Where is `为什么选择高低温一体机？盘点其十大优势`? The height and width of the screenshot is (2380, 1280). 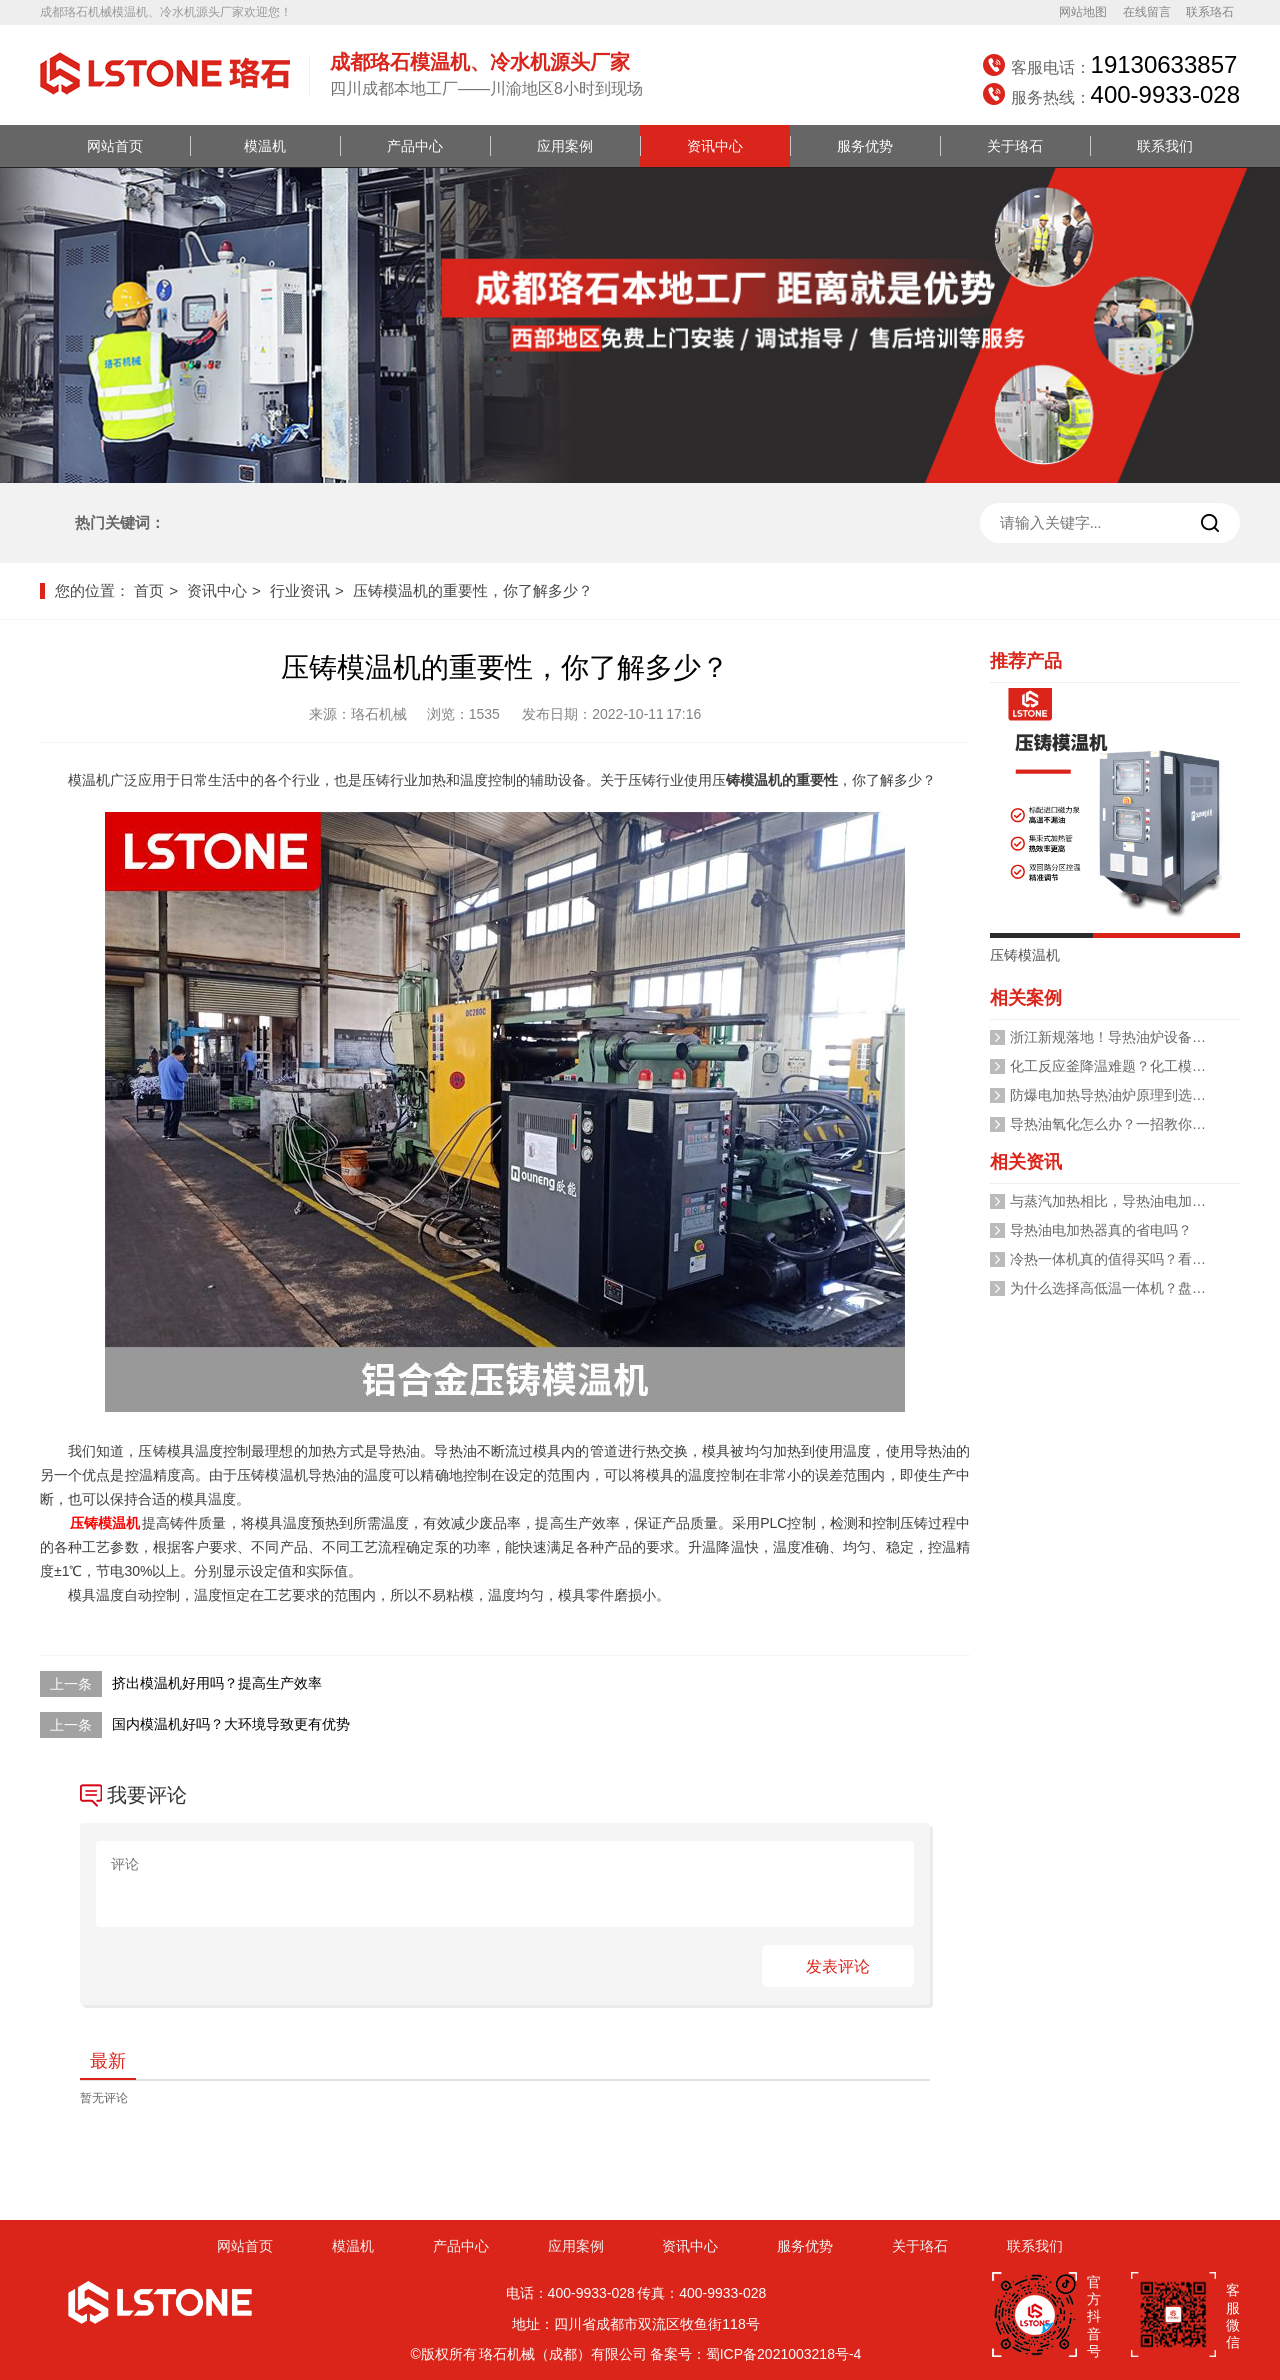 为什么选择高低温一体机？盘点其十大优势 is located at coordinates (1143, 1288).